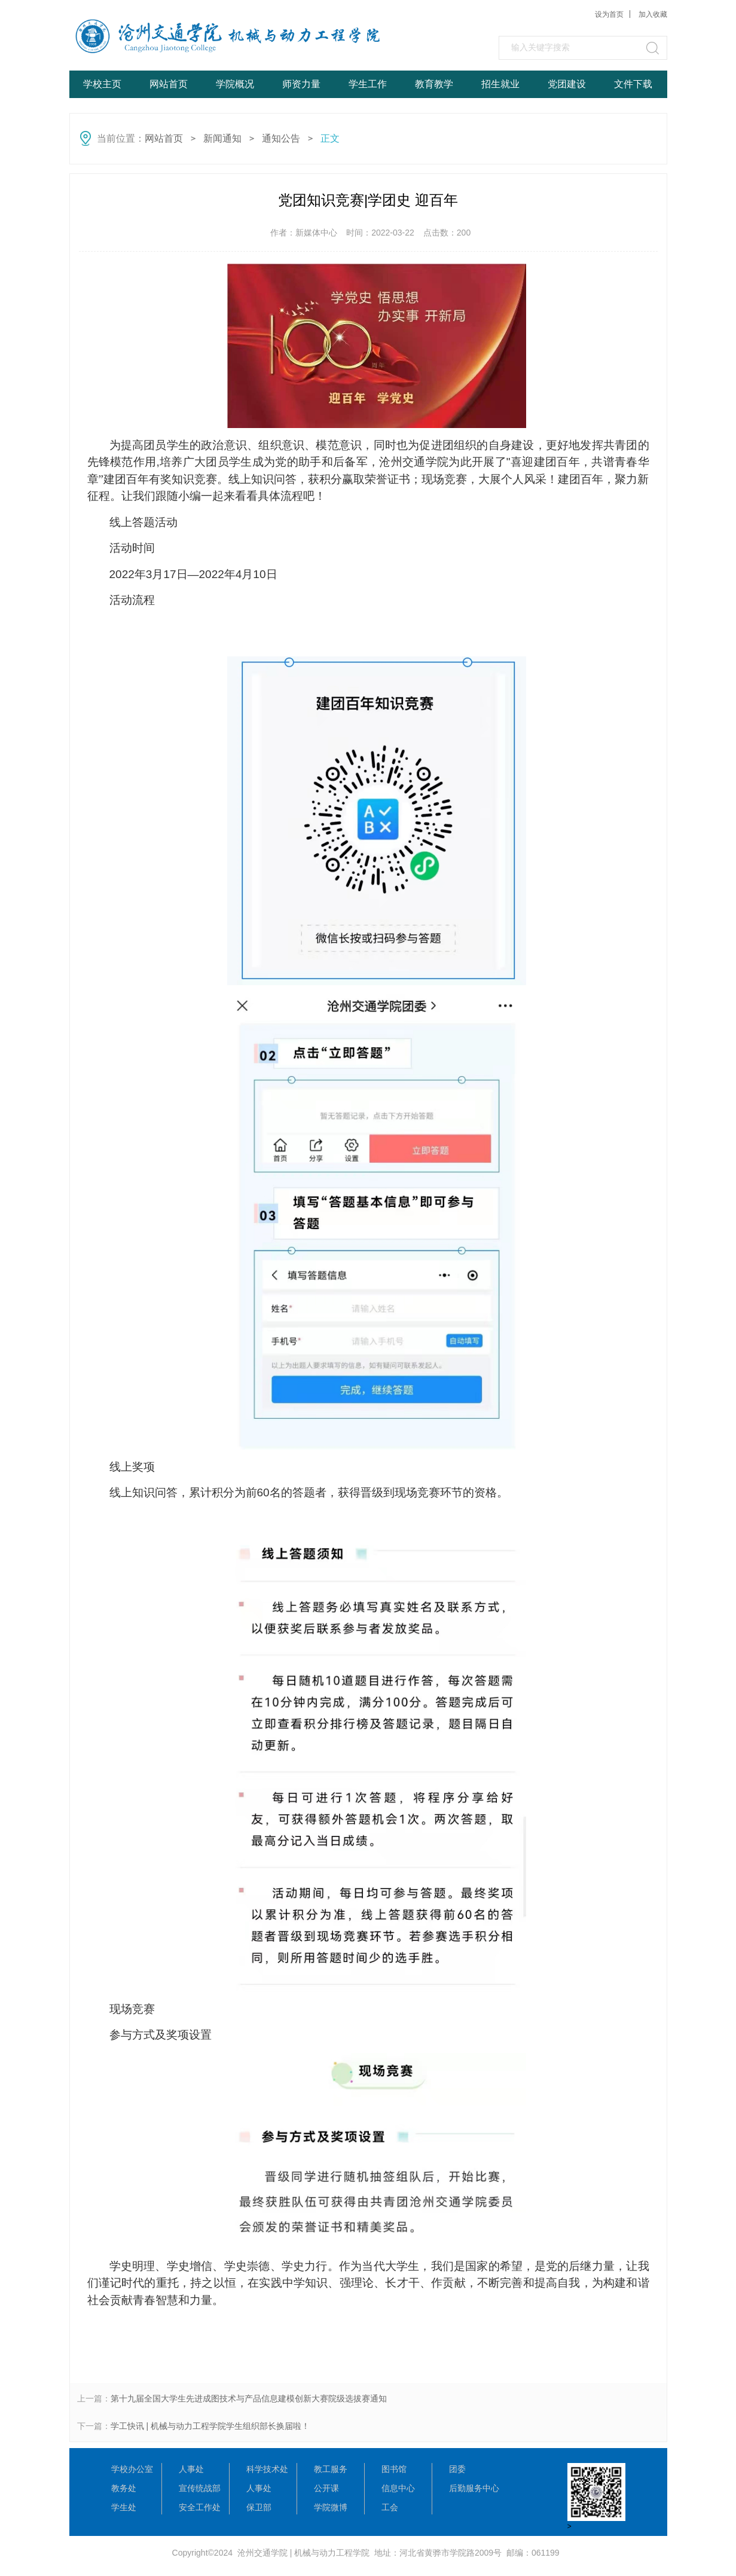 This screenshot has width=736, height=2576. Describe the element at coordinates (249, 2398) in the screenshot. I see `第十九届全国大学生先进成图技术与产品信息建模创新大赛院级选拔赛通知` at that location.